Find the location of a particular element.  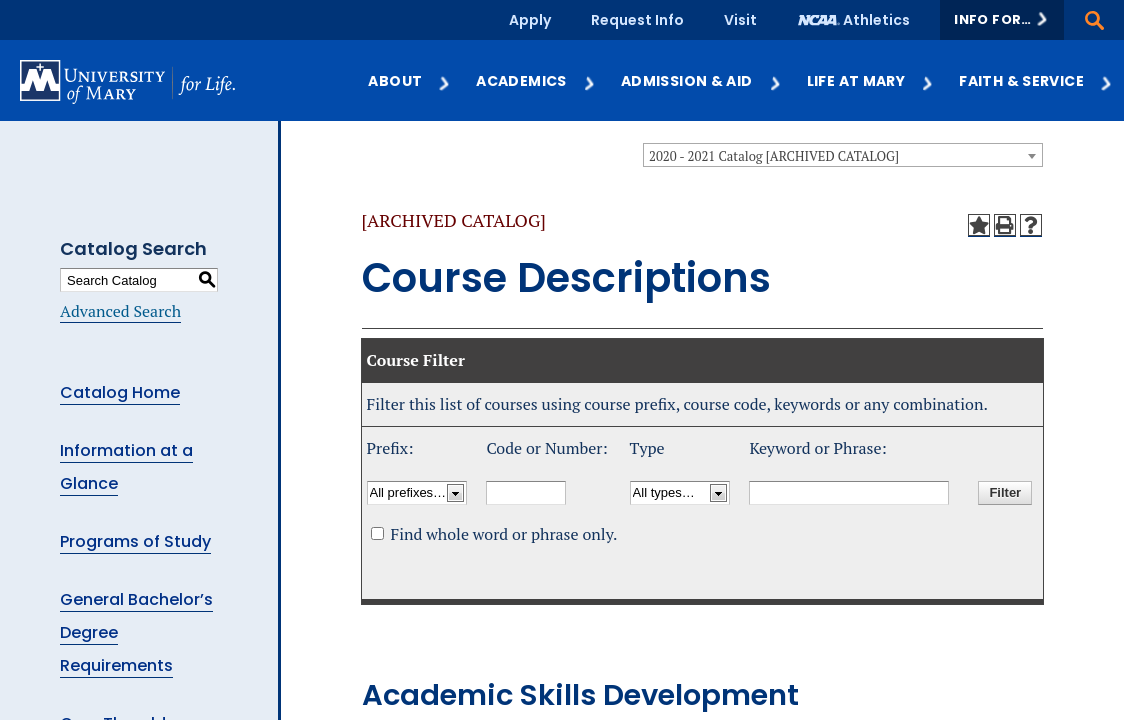

Athletics is located at coordinates (876, 20).